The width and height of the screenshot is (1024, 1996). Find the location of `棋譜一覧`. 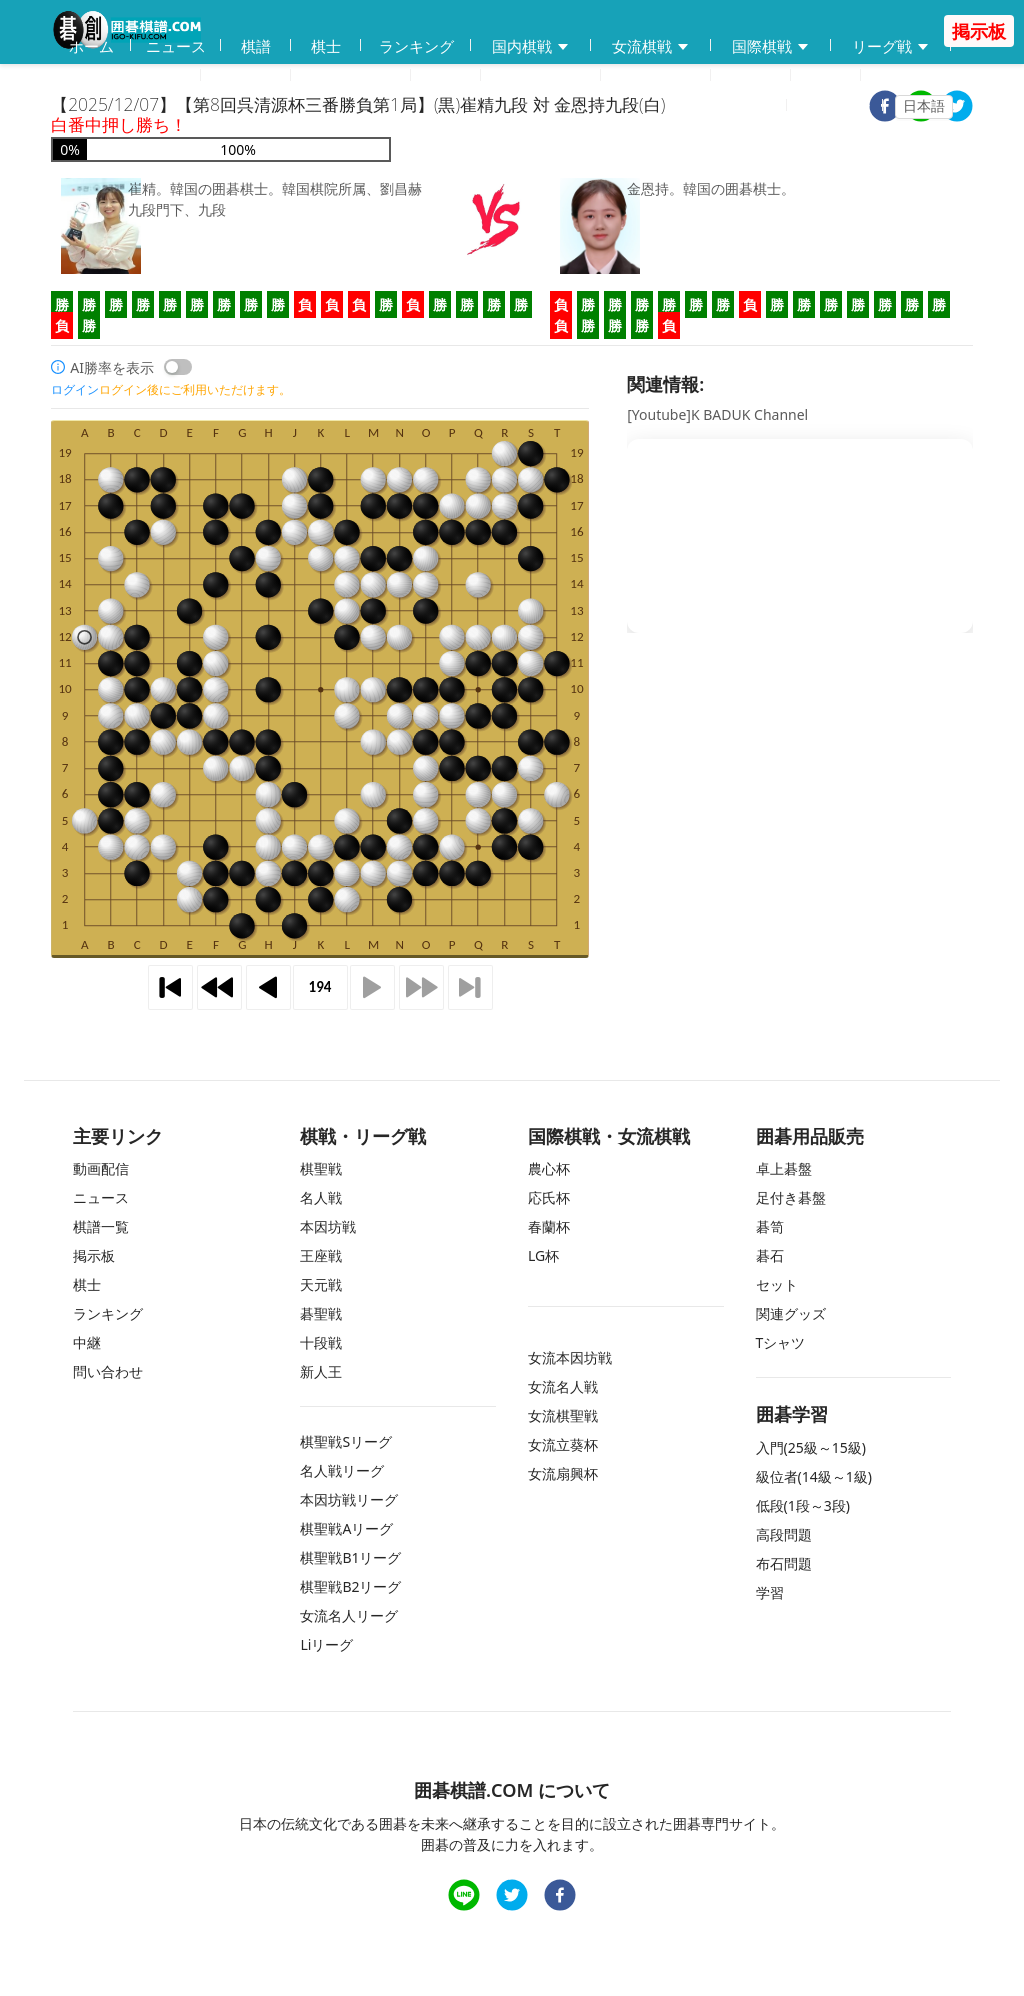

棋譜一覧 is located at coordinates (101, 1226).